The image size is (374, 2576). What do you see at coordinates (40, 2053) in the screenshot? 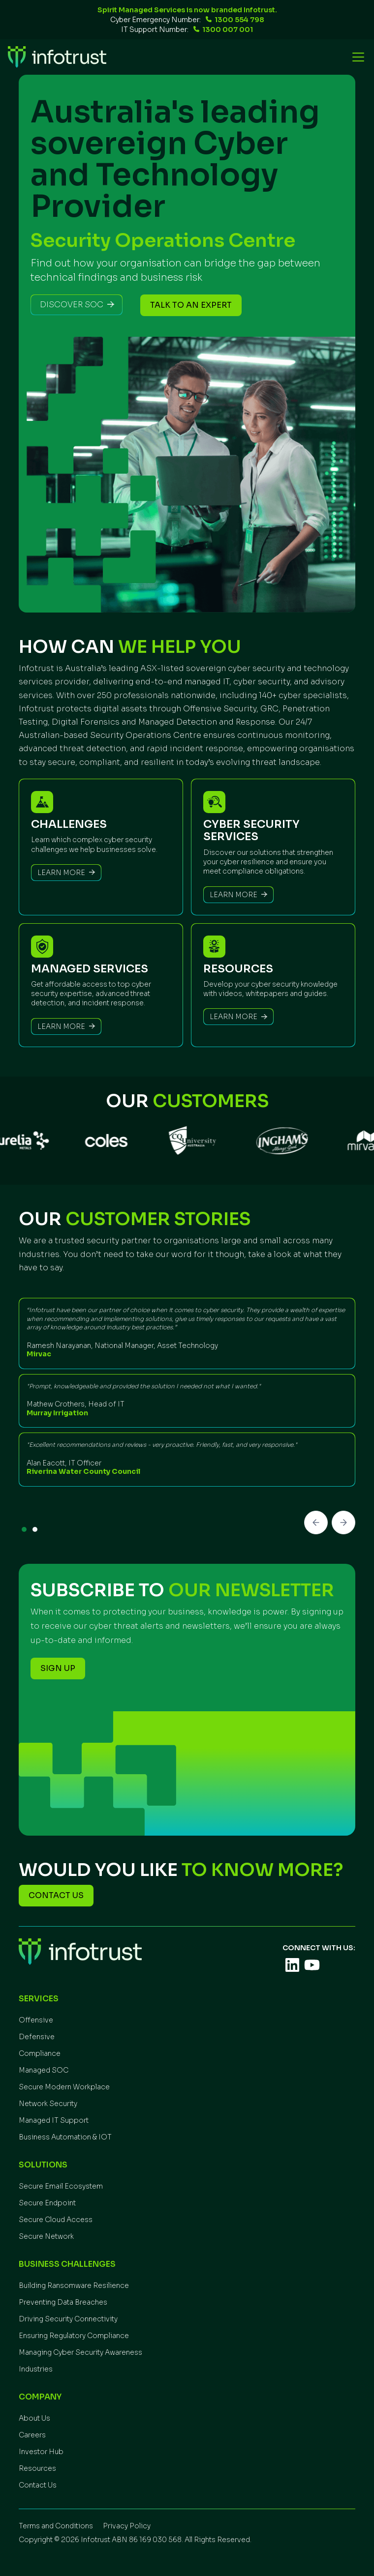
I see `Compliance` at bounding box center [40, 2053].